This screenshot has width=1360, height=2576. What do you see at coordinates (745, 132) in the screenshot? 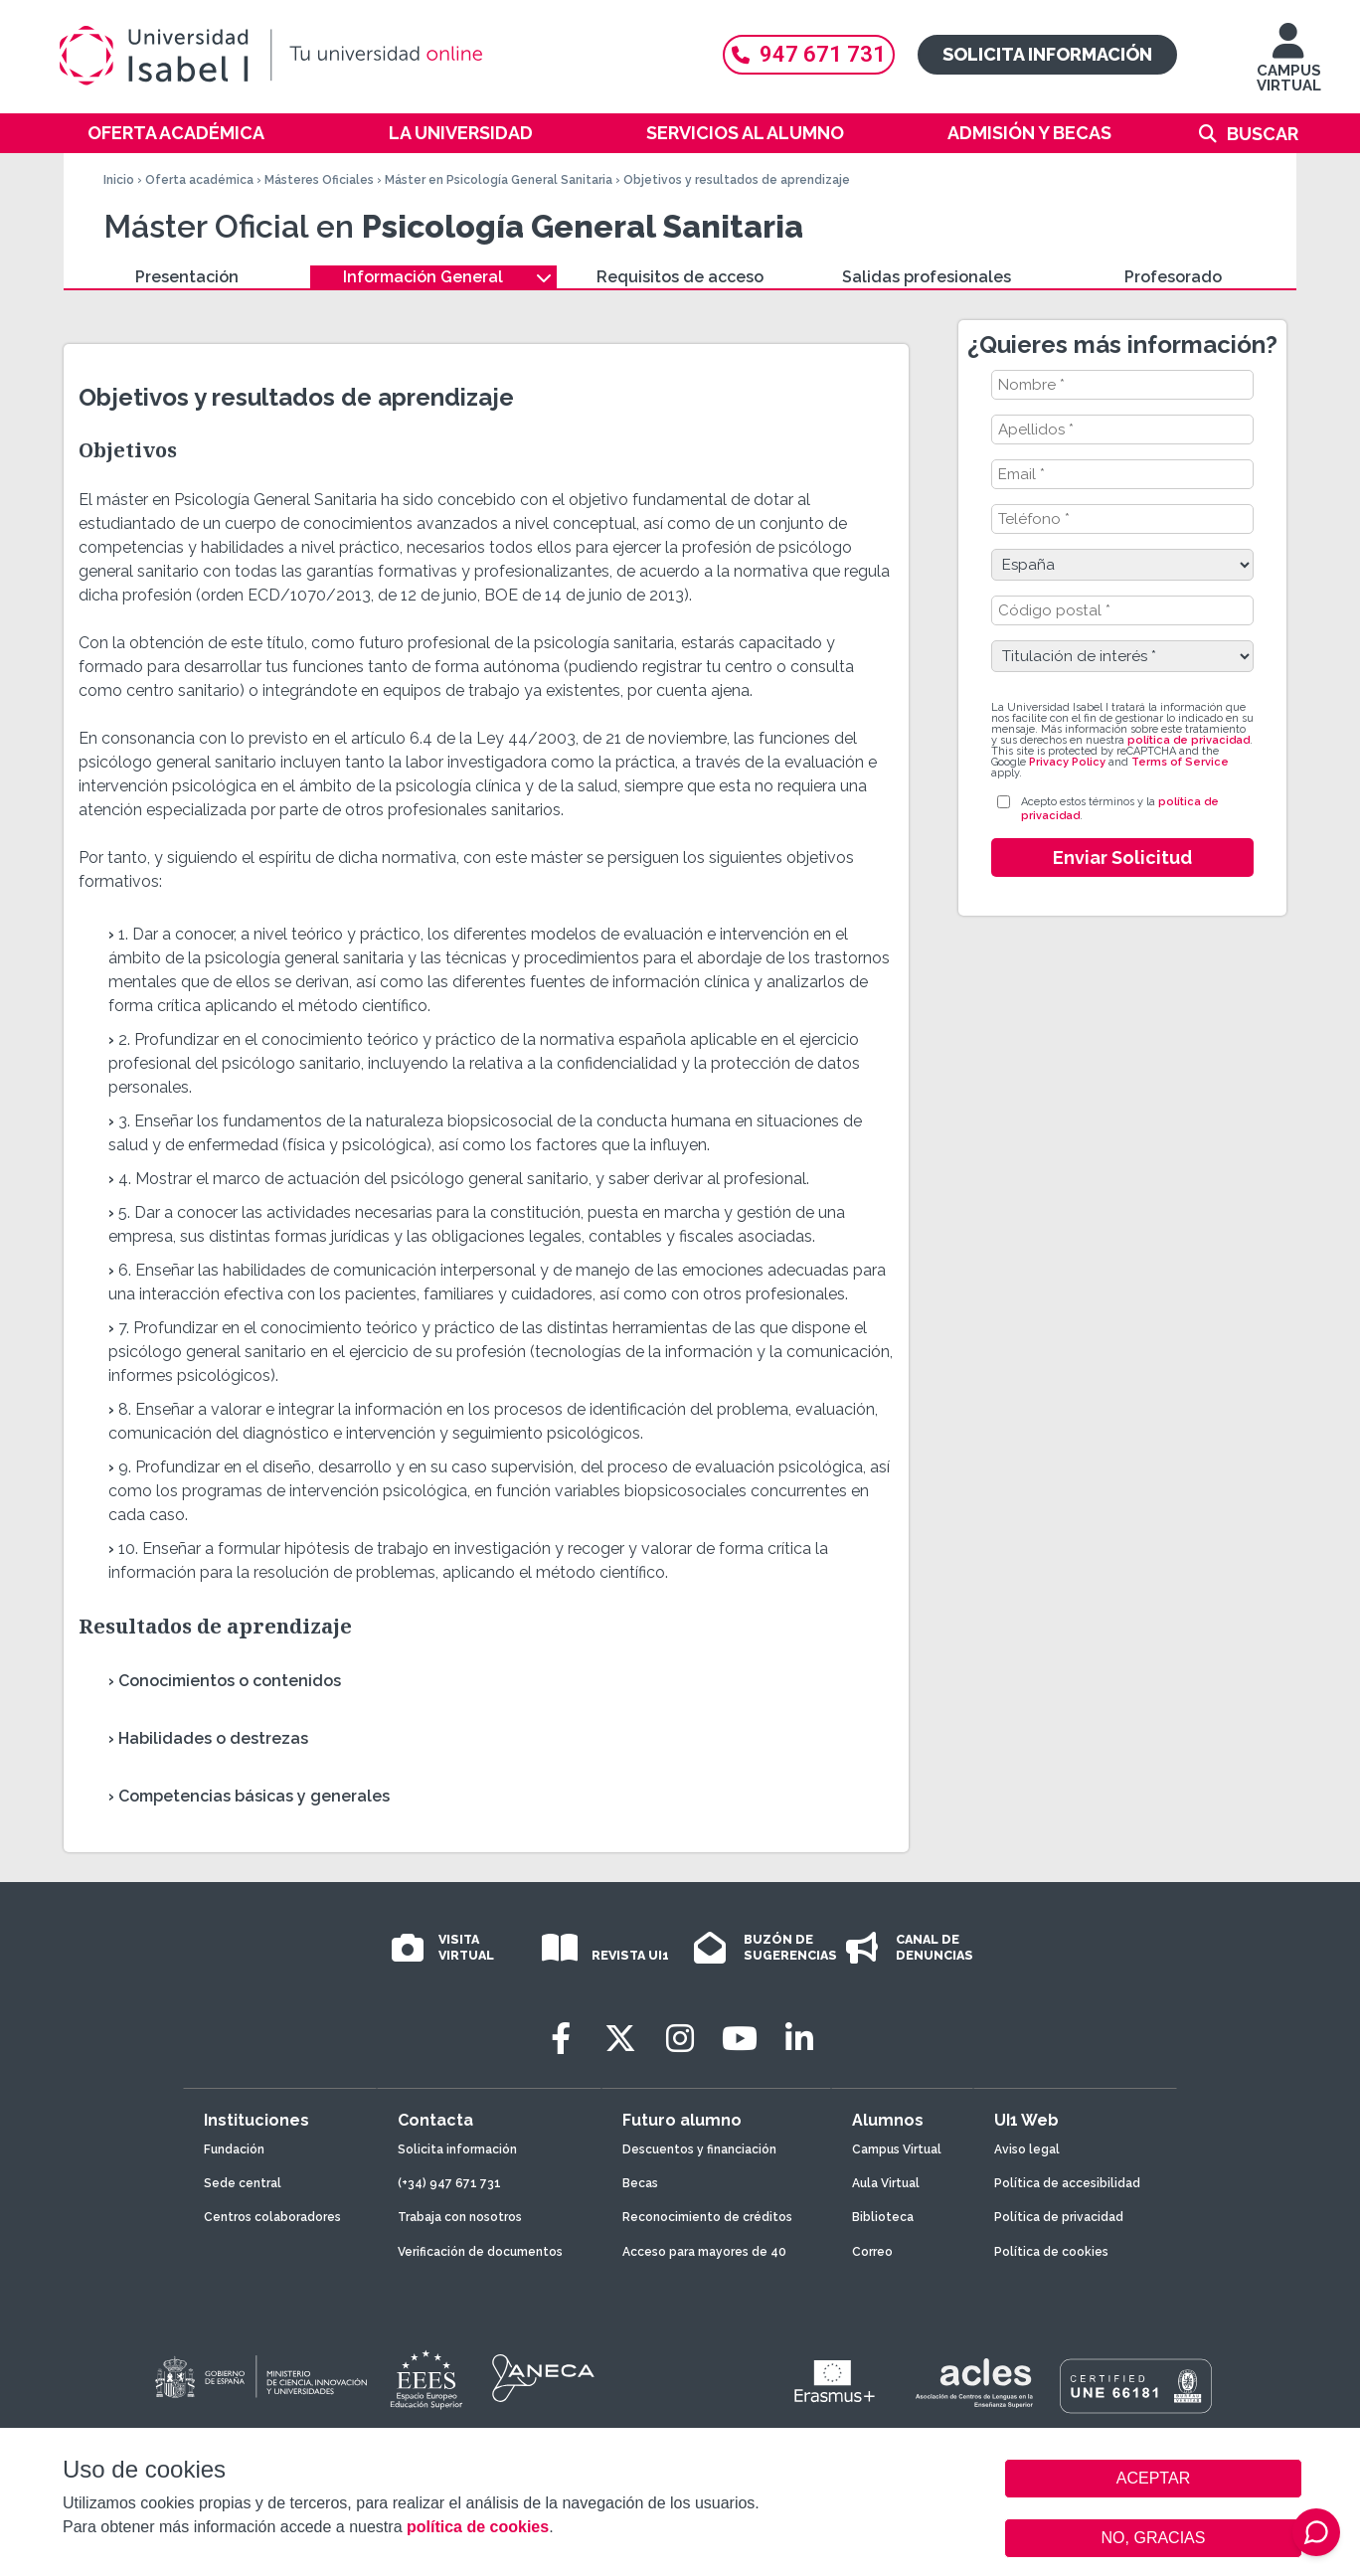
I see `Servicios al alumno` at bounding box center [745, 132].